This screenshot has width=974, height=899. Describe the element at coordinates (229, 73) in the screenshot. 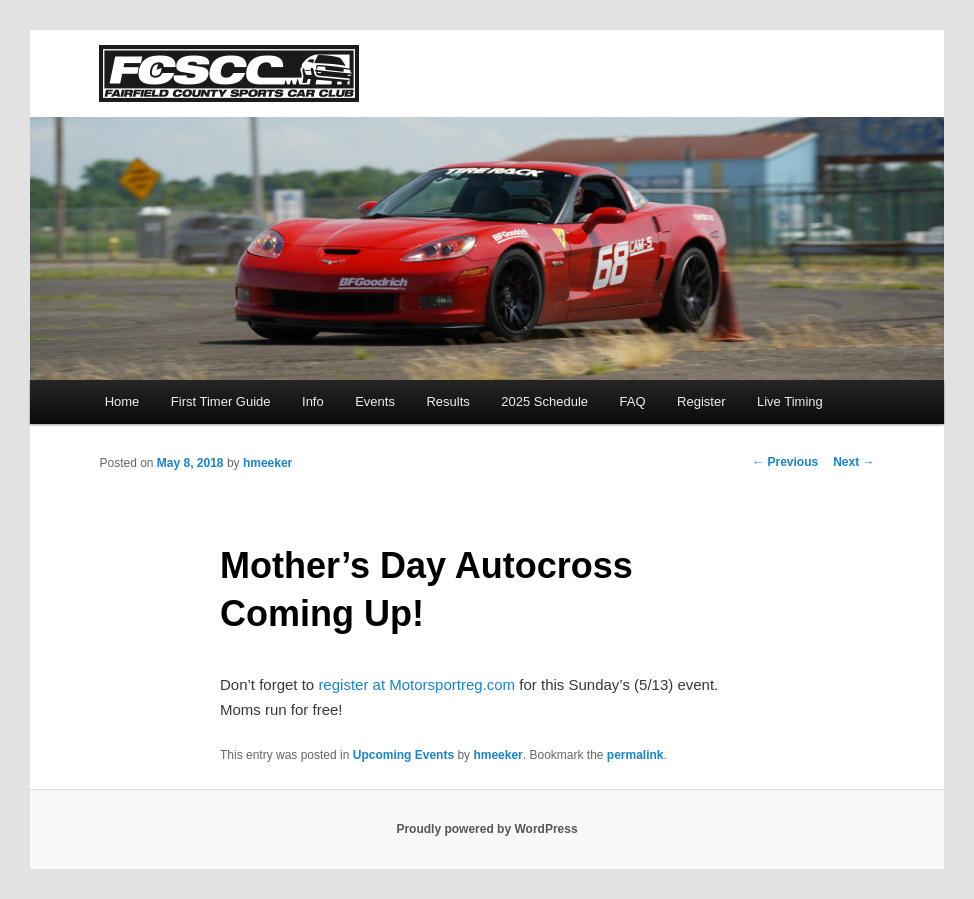

I see `FCSCC` at that location.